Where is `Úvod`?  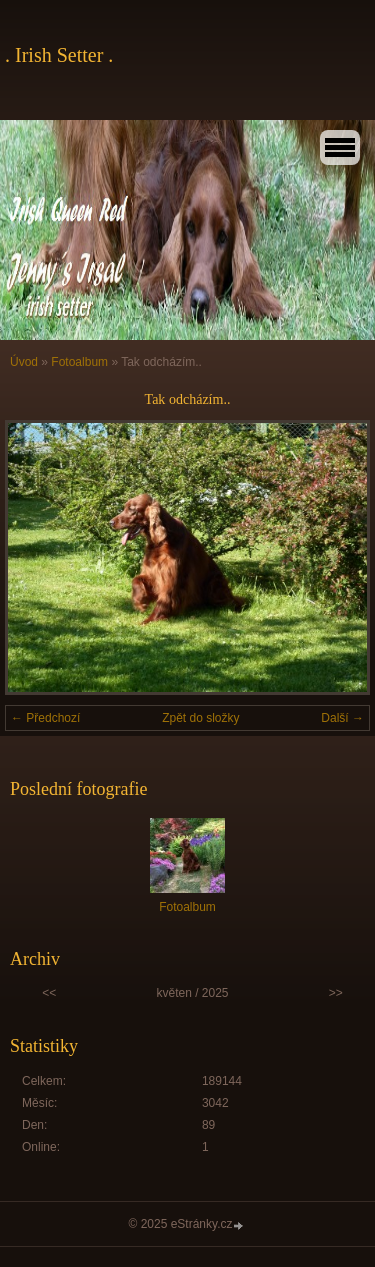
Úvod is located at coordinates (24, 362).